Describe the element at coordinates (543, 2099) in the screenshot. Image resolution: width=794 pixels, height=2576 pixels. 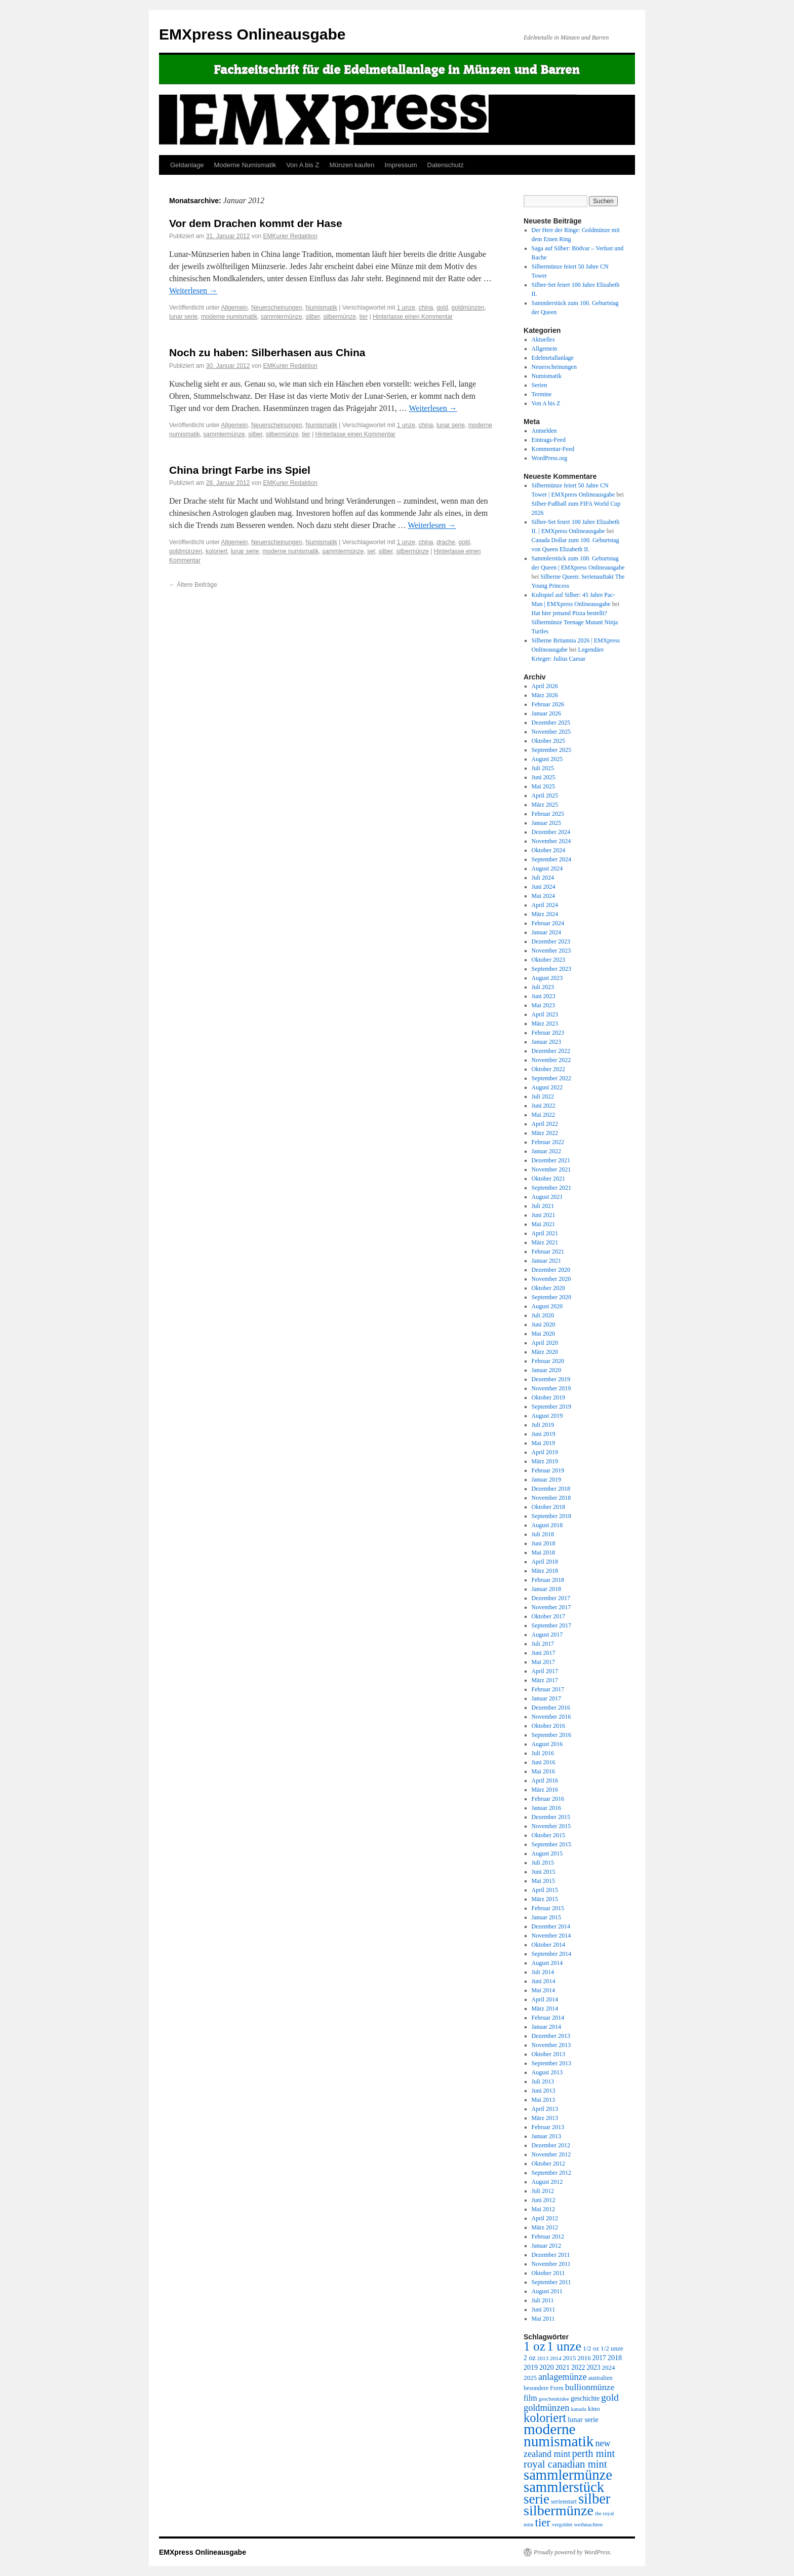
I see `Mai 2013` at that location.